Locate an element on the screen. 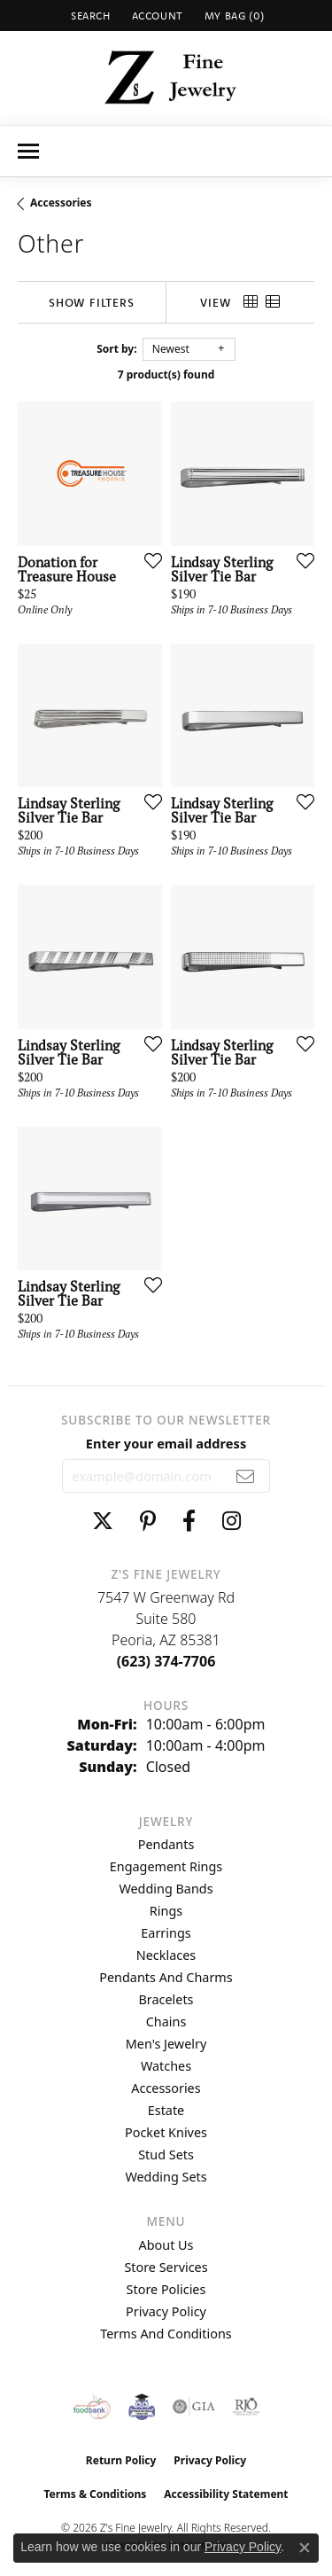 Image resolution: width=332 pixels, height=2576 pixels. [button] is located at coordinates (89, 15).